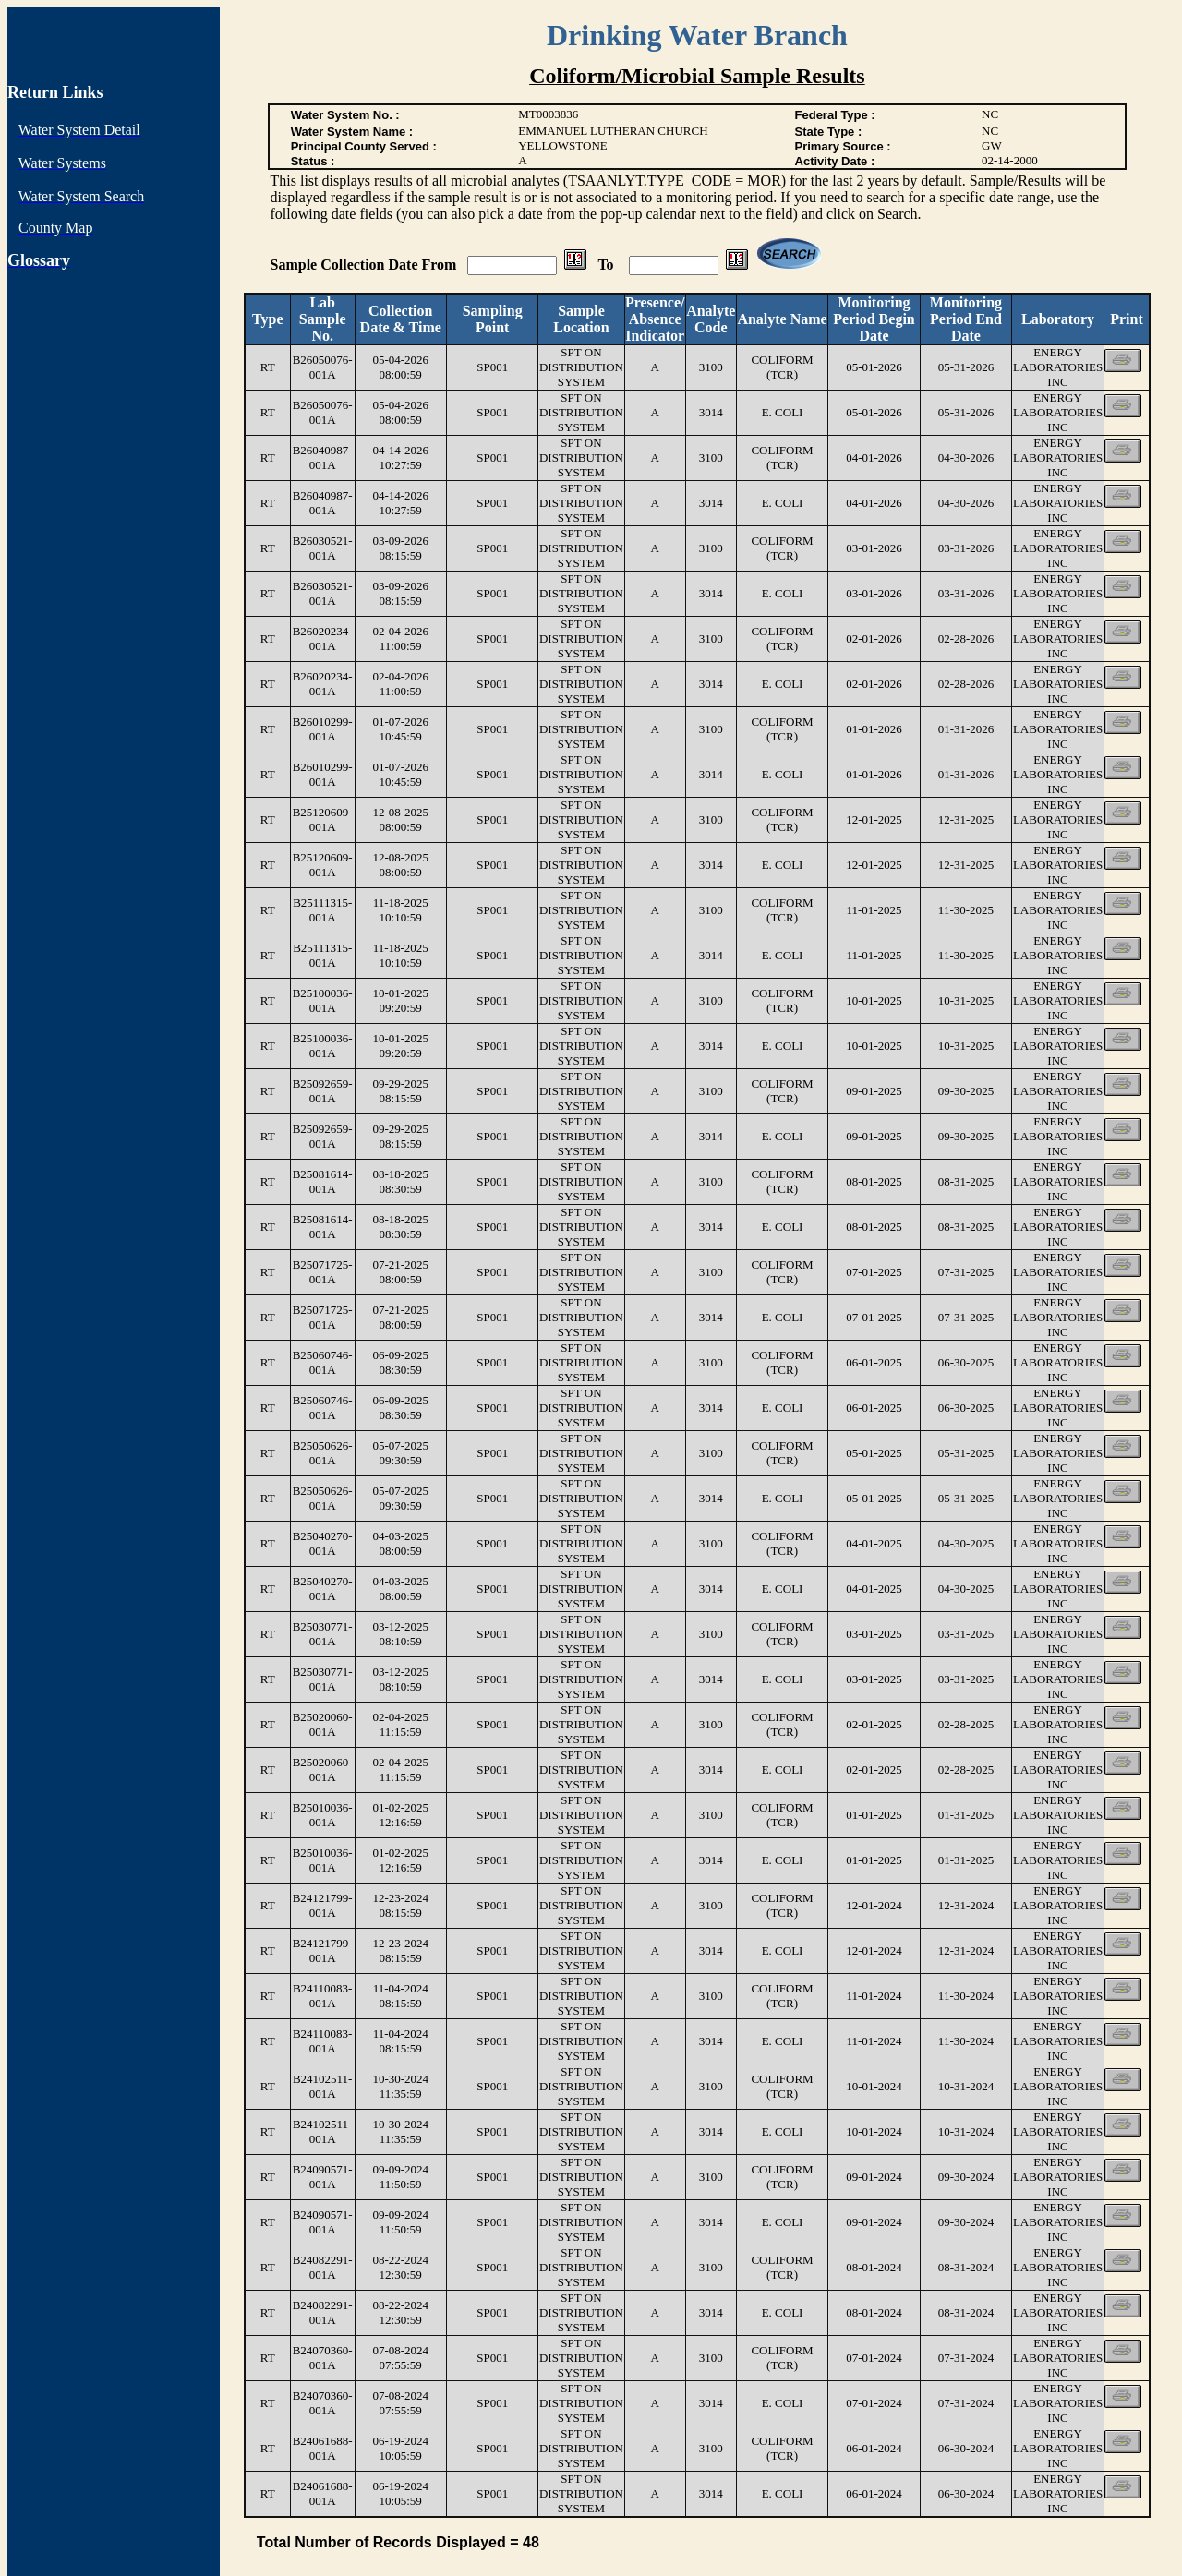  What do you see at coordinates (366, 264) in the screenshot?
I see `Sample Collection Date From` at bounding box center [366, 264].